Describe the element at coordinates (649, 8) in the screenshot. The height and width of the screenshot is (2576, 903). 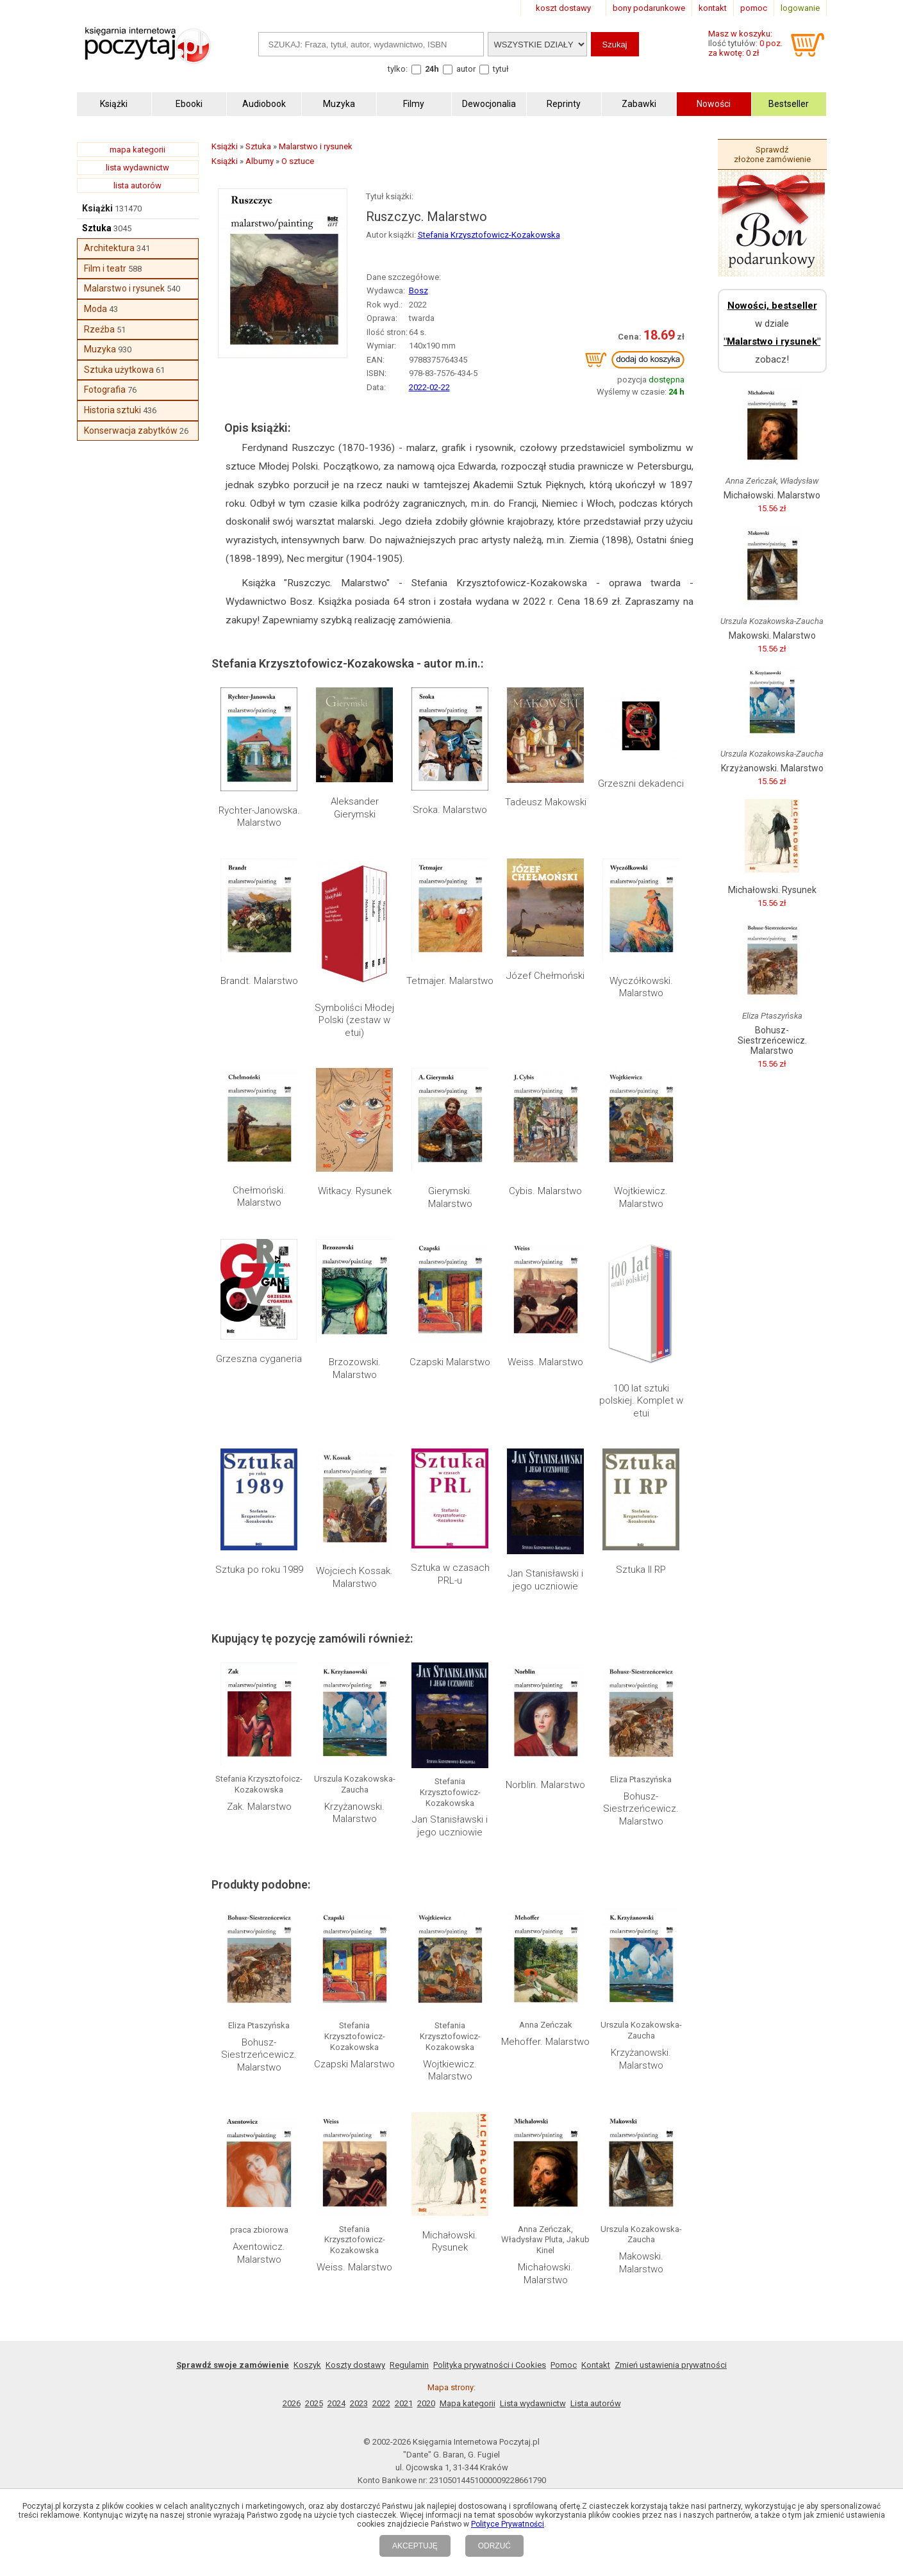
I see `bony podarunkowe` at that location.